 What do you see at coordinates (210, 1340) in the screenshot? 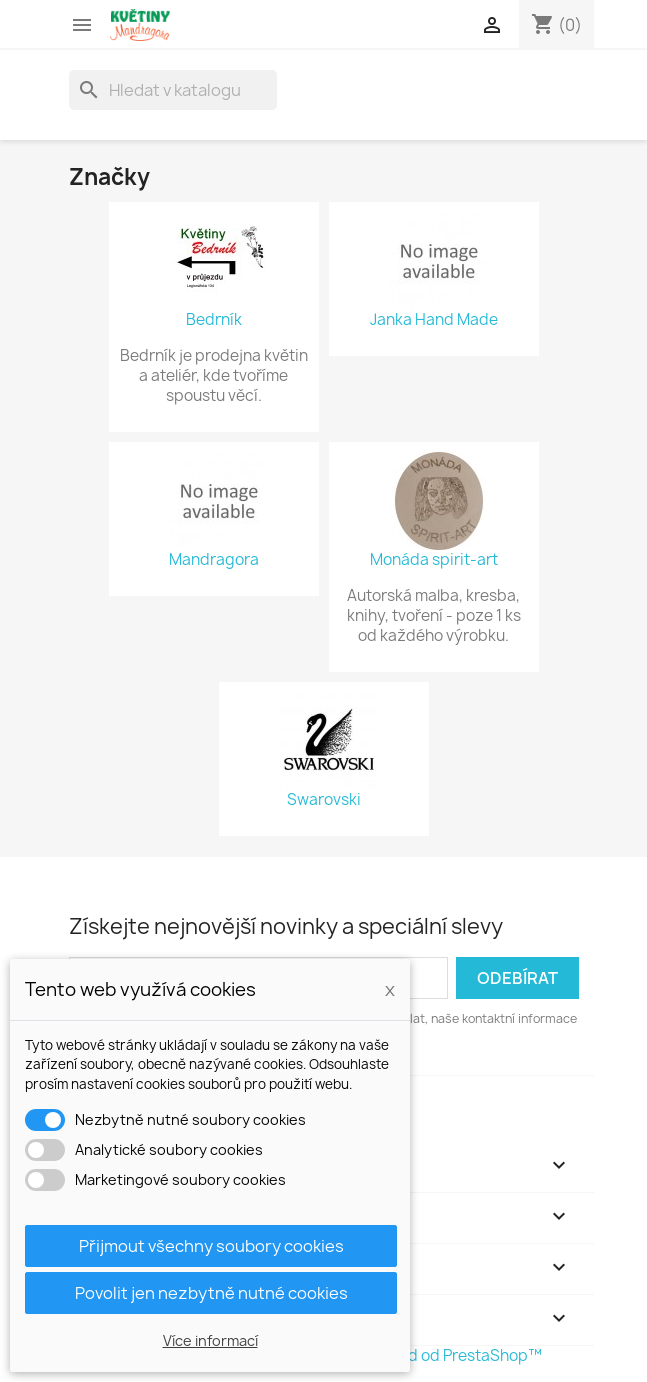
I see `Více informací` at bounding box center [210, 1340].